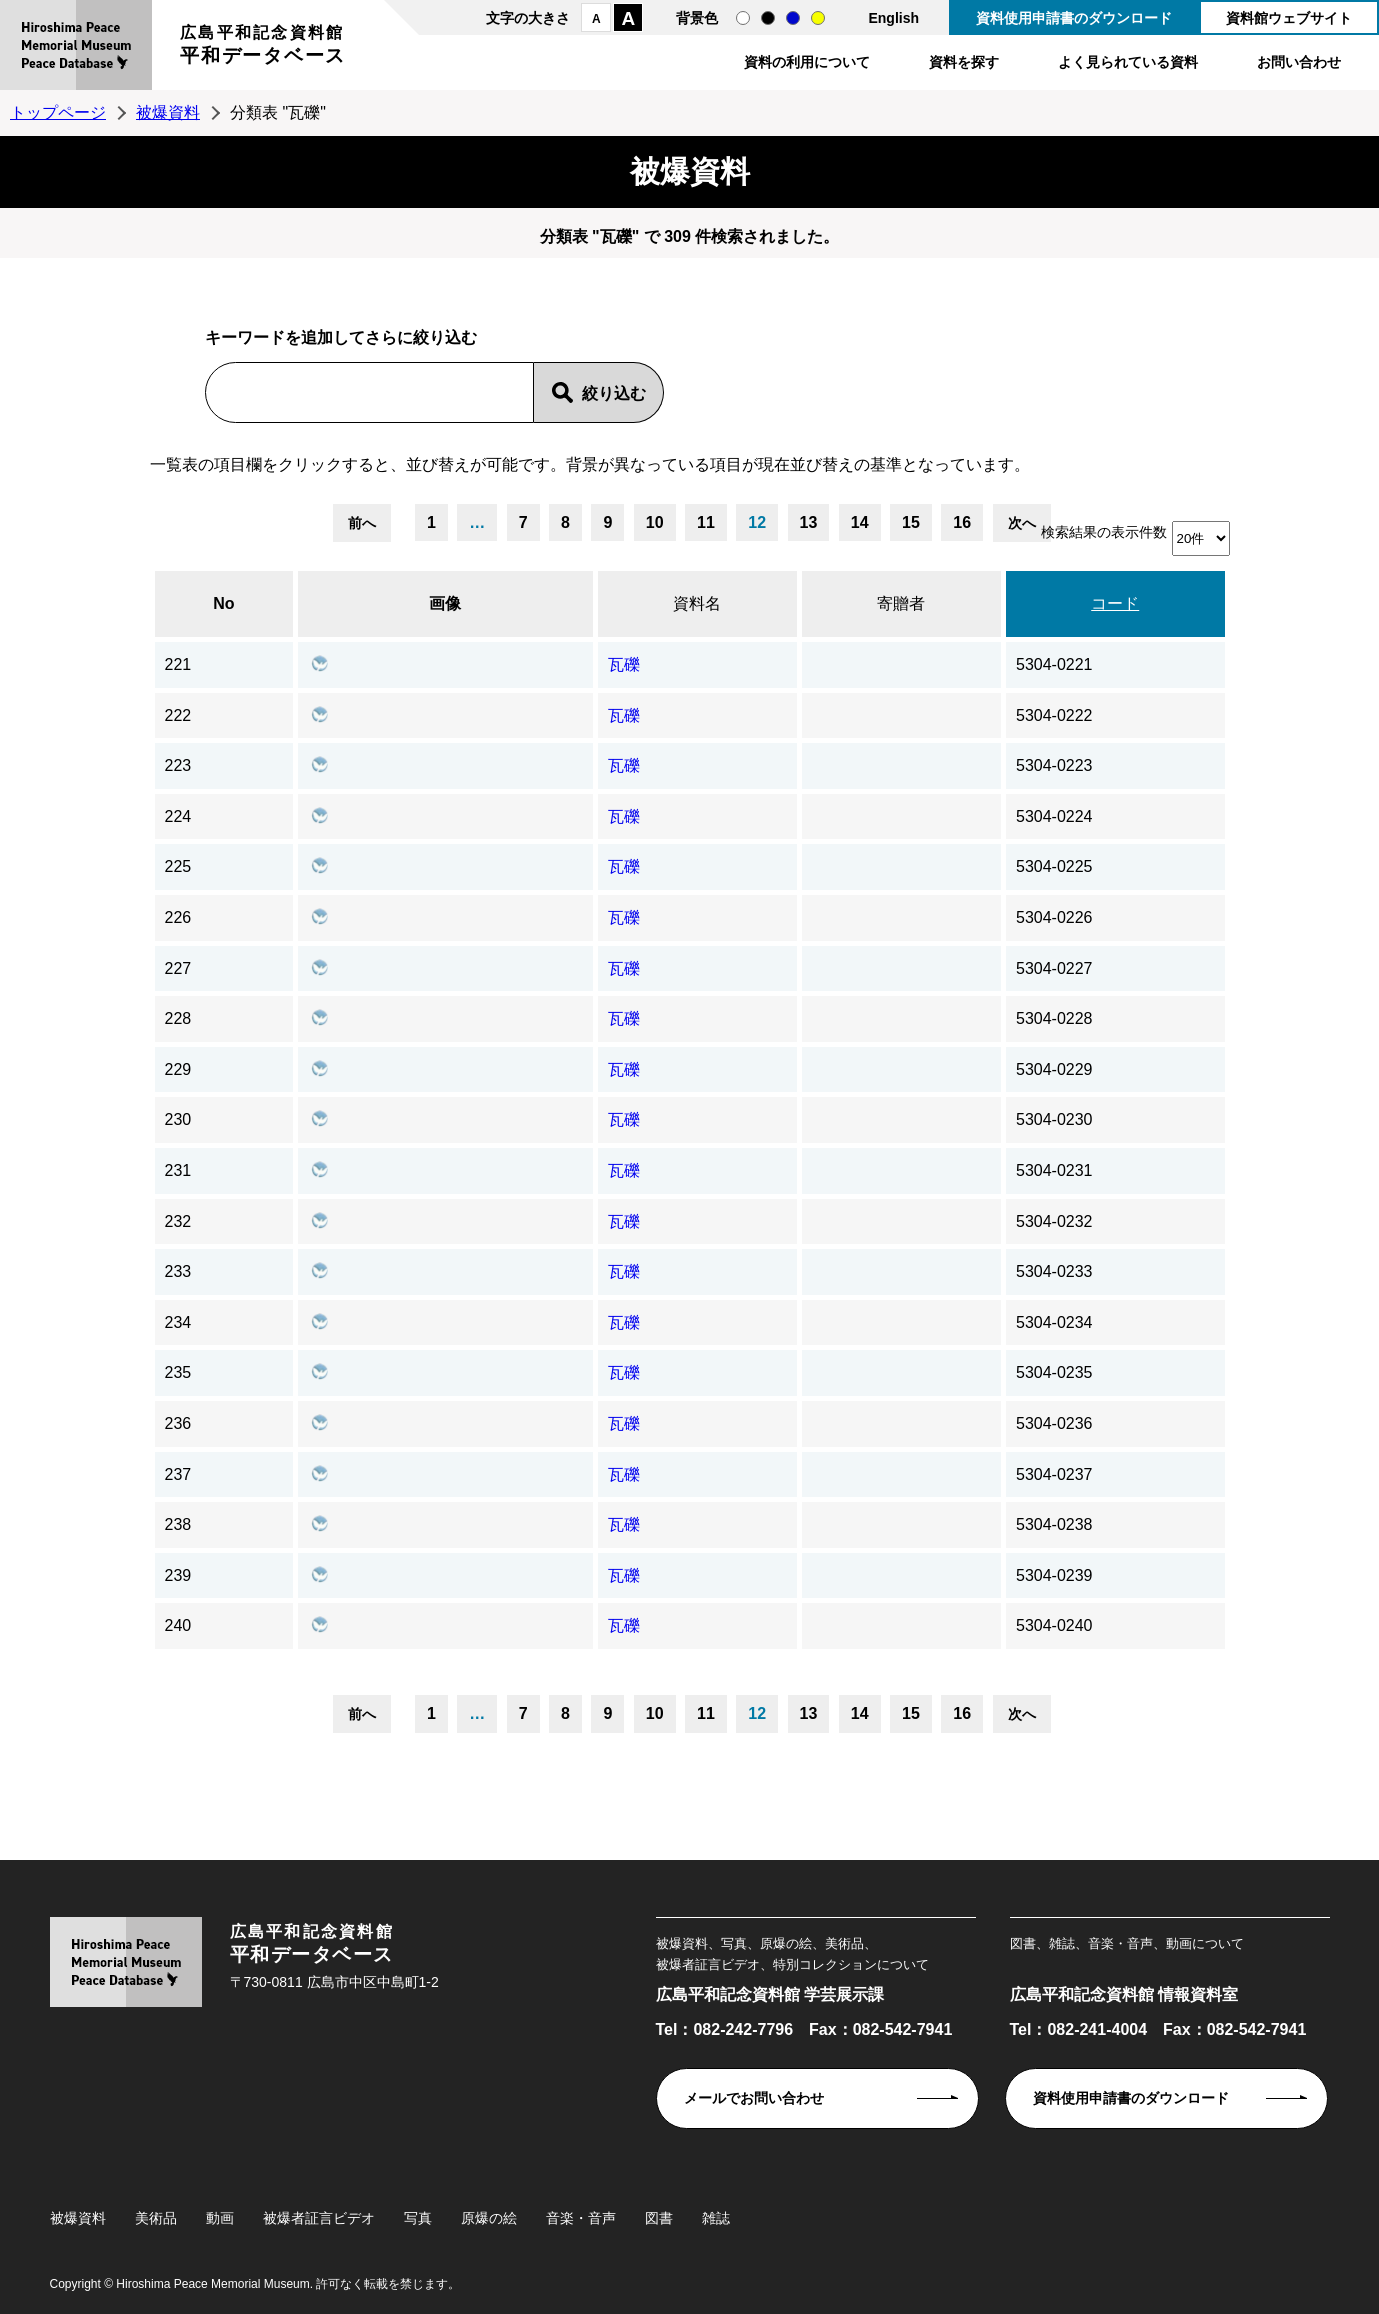 Image resolution: width=1379 pixels, height=2314 pixels. What do you see at coordinates (743, 18) in the screenshot?
I see `通常` at bounding box center [743, 18].